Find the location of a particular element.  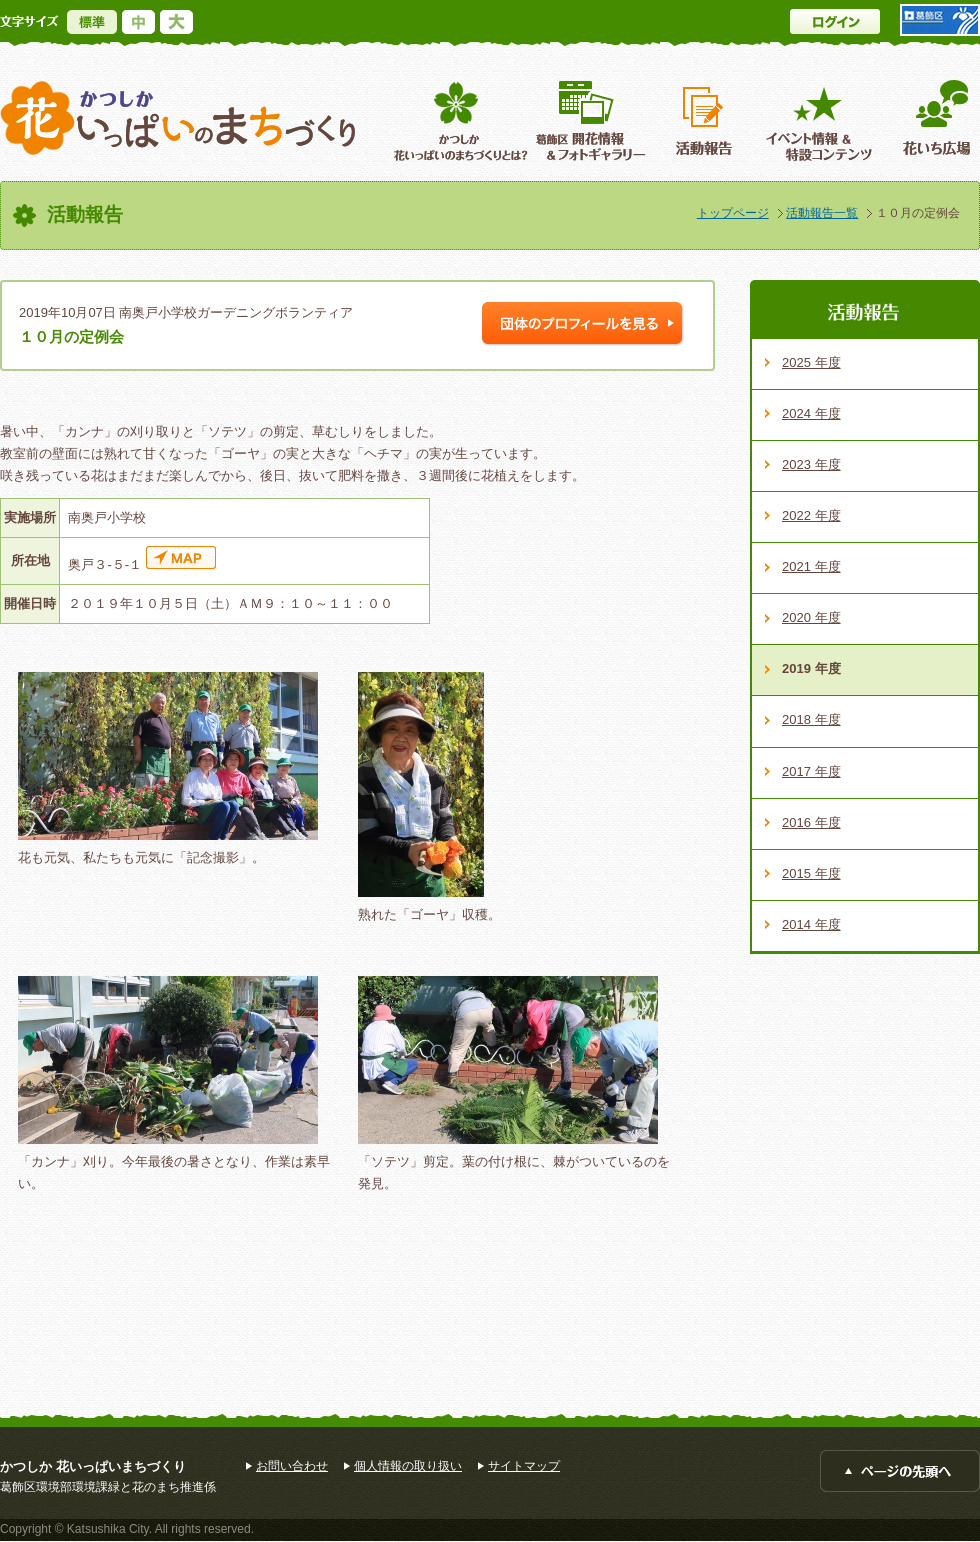

ログイン is located at coordinates (835, 21).